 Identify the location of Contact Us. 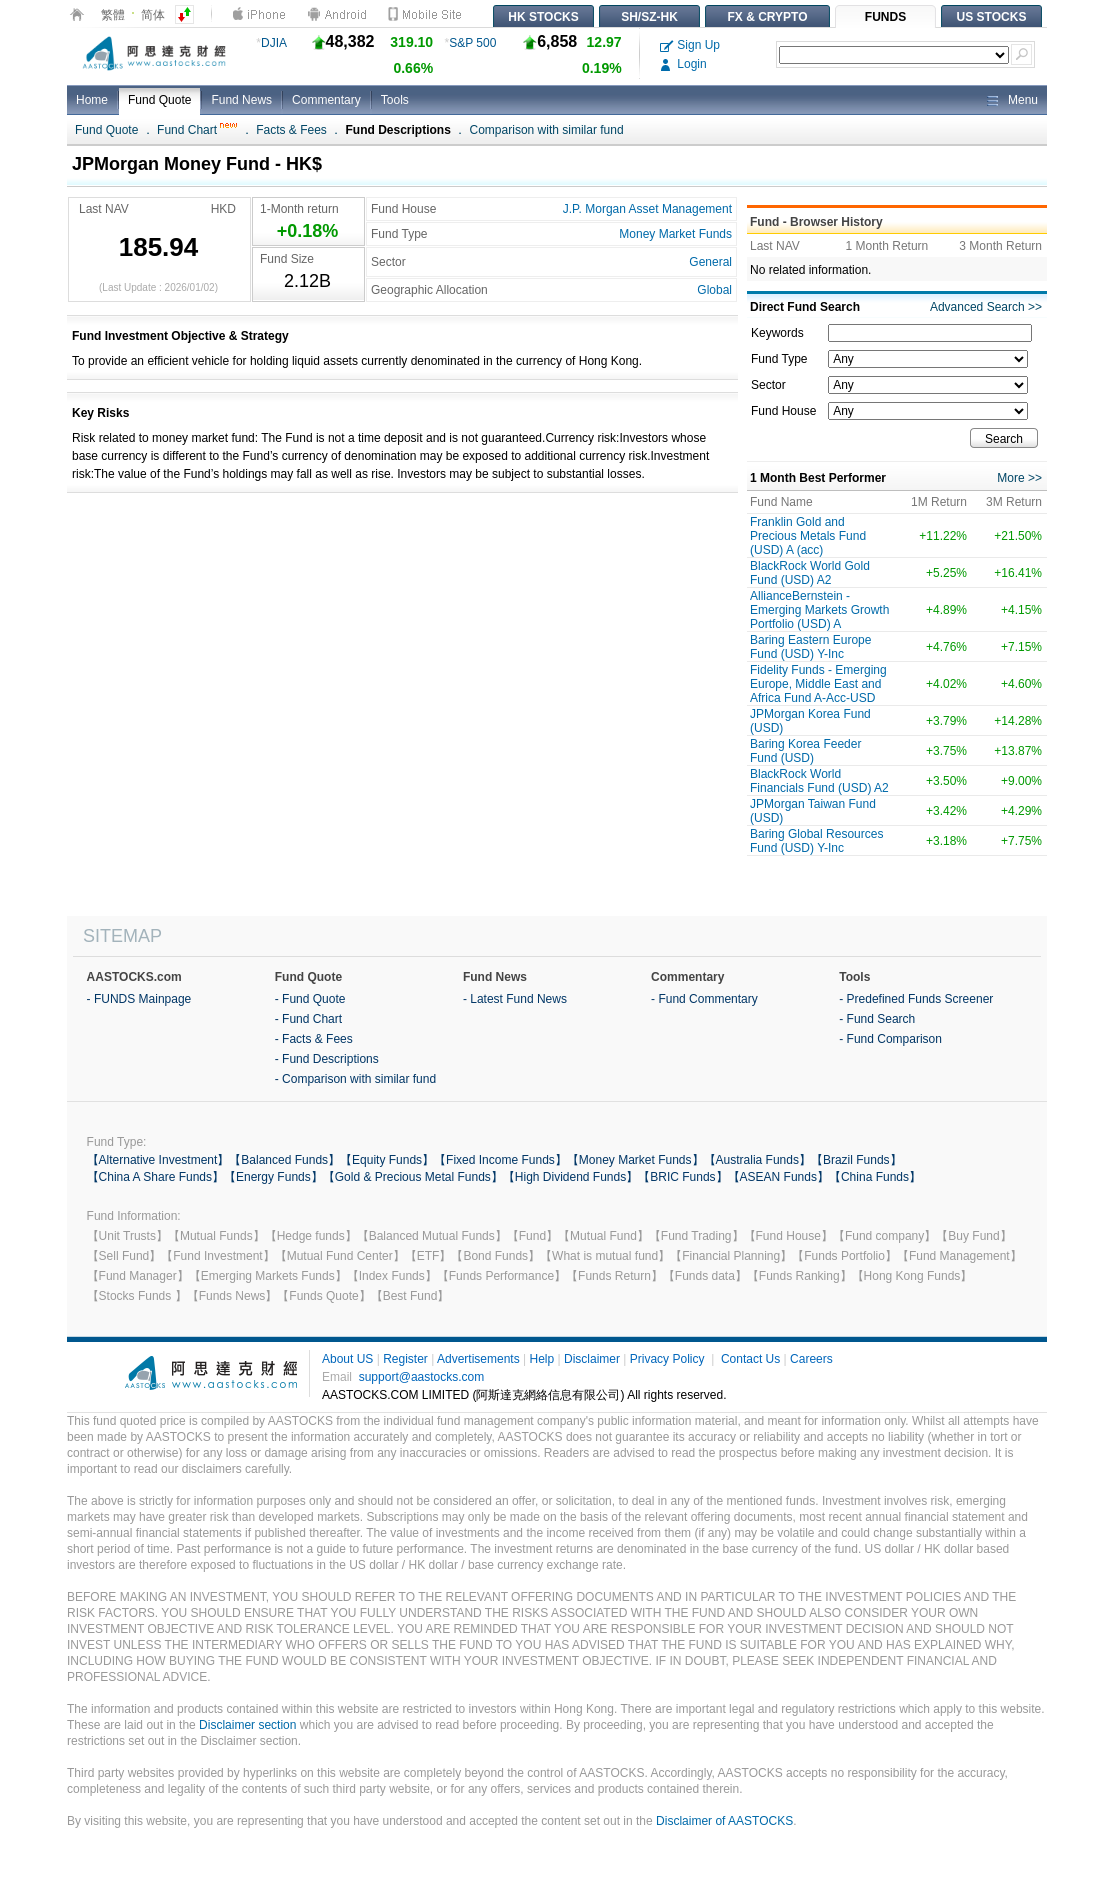
(750, 1359).